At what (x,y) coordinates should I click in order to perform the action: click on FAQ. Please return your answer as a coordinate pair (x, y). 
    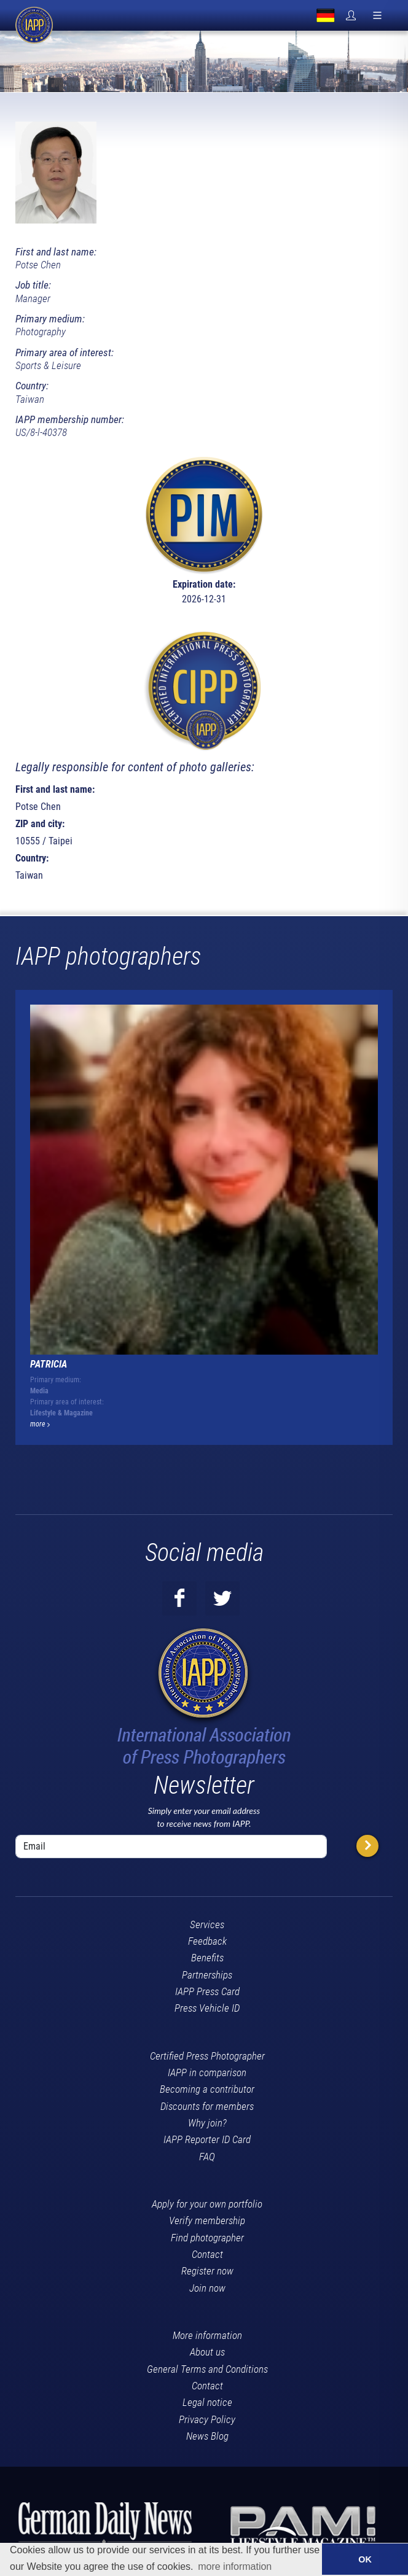
    Looking at the image, I should click on (207, 2156).